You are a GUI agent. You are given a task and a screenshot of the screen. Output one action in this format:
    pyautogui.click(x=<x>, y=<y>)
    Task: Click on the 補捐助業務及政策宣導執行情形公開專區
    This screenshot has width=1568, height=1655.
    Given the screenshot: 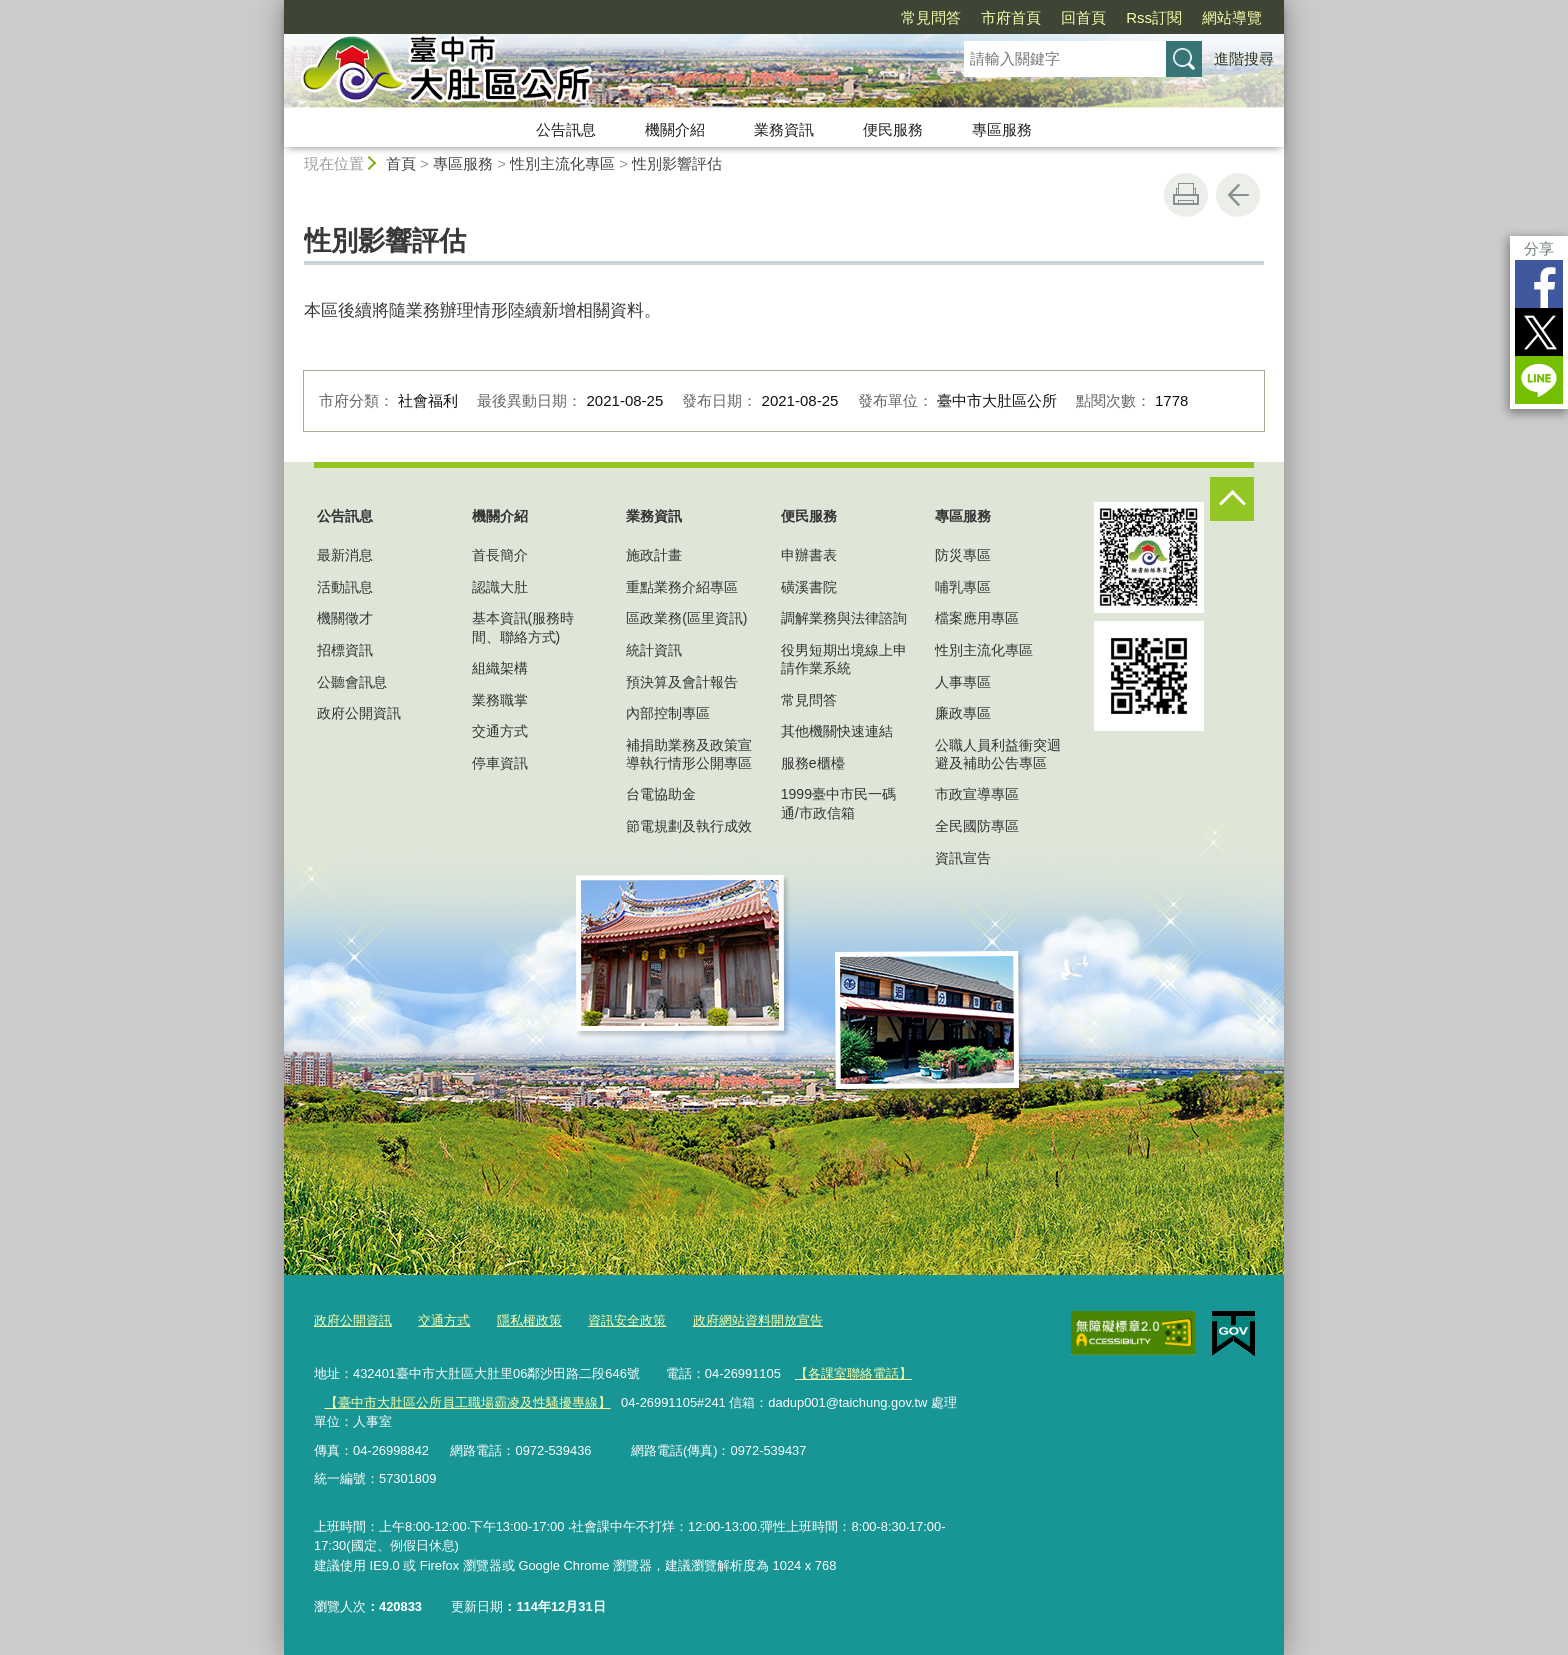 What is the action you would take?
    pyautogui.click(x=689, y=754)
    